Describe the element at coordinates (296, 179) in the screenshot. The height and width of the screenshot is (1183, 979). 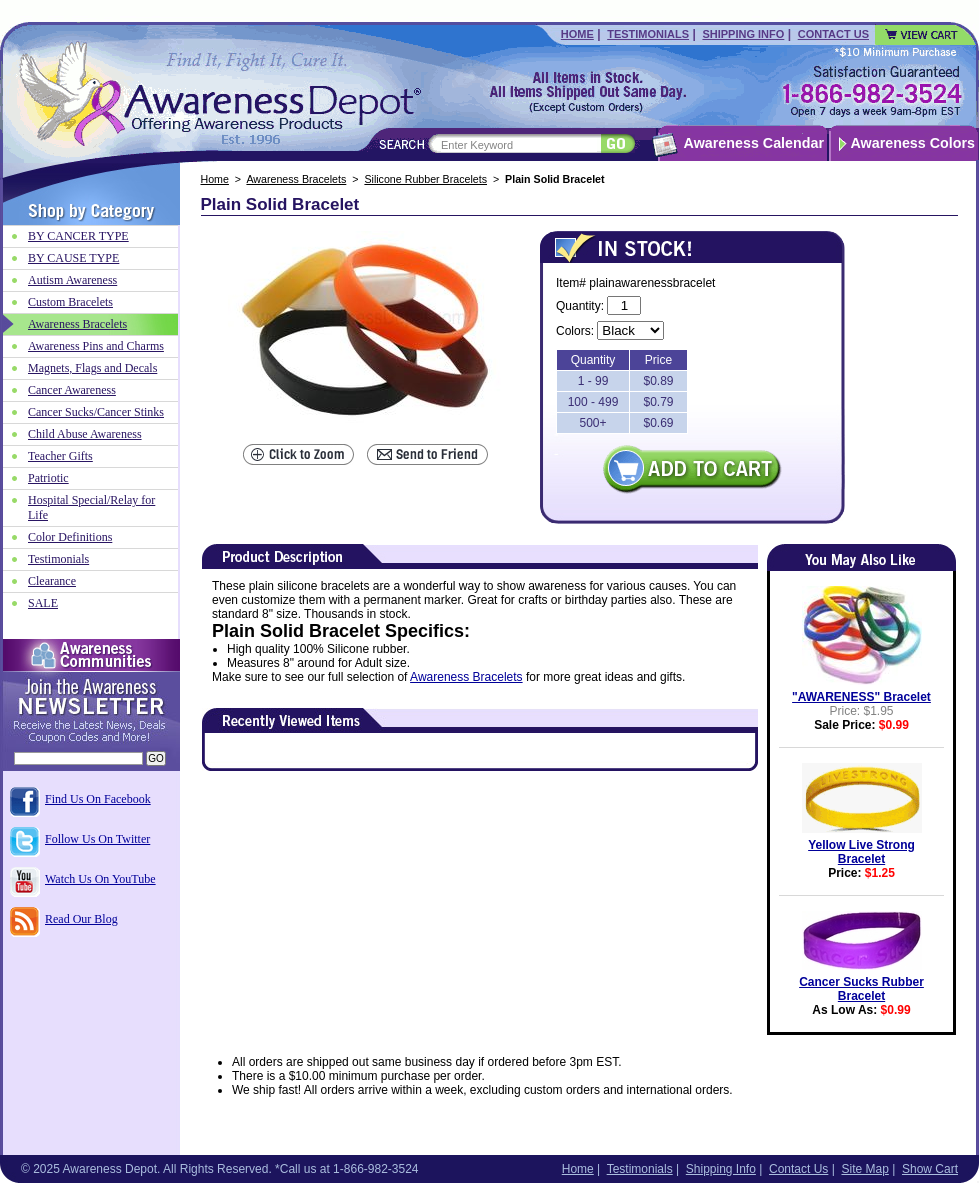
I see `Awareness Bracelets` at that location.